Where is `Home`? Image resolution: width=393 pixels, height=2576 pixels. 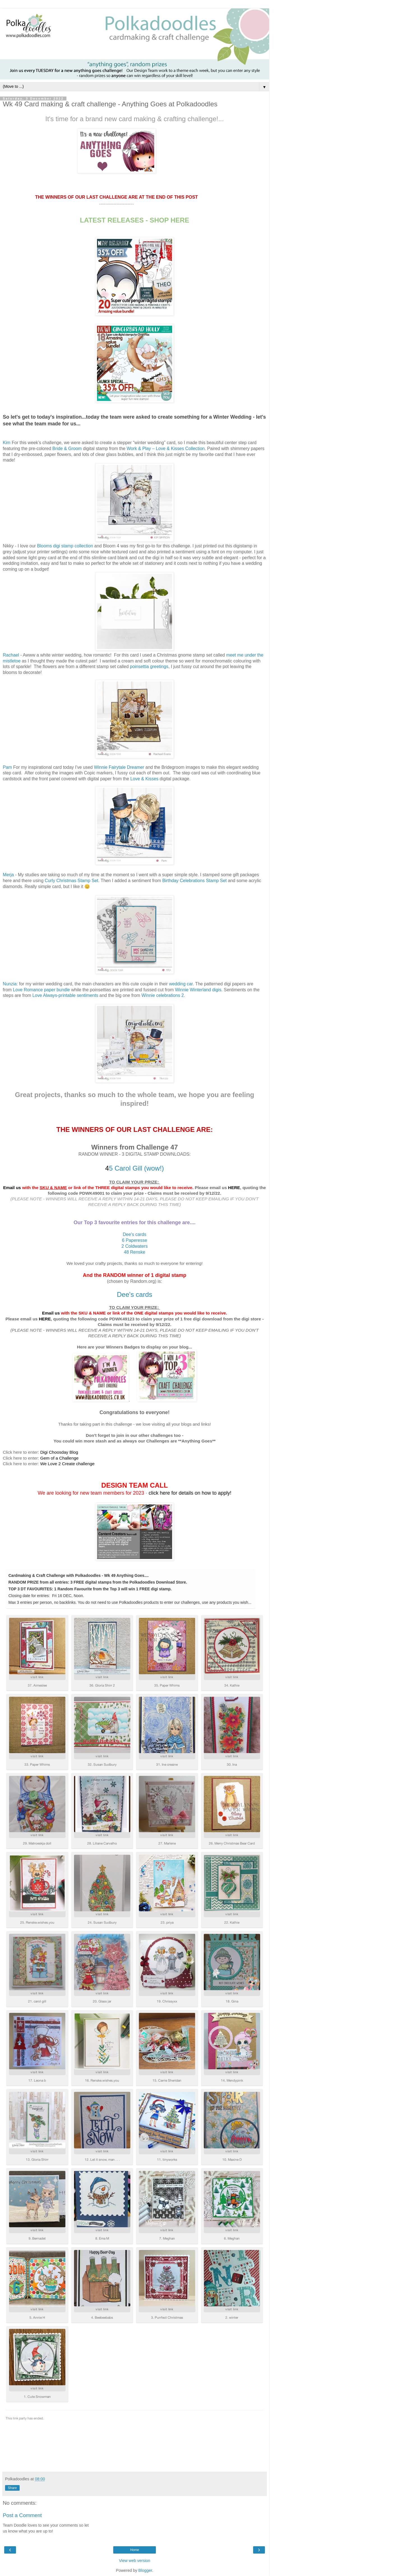 Home is located at coordinates (134, 2550).